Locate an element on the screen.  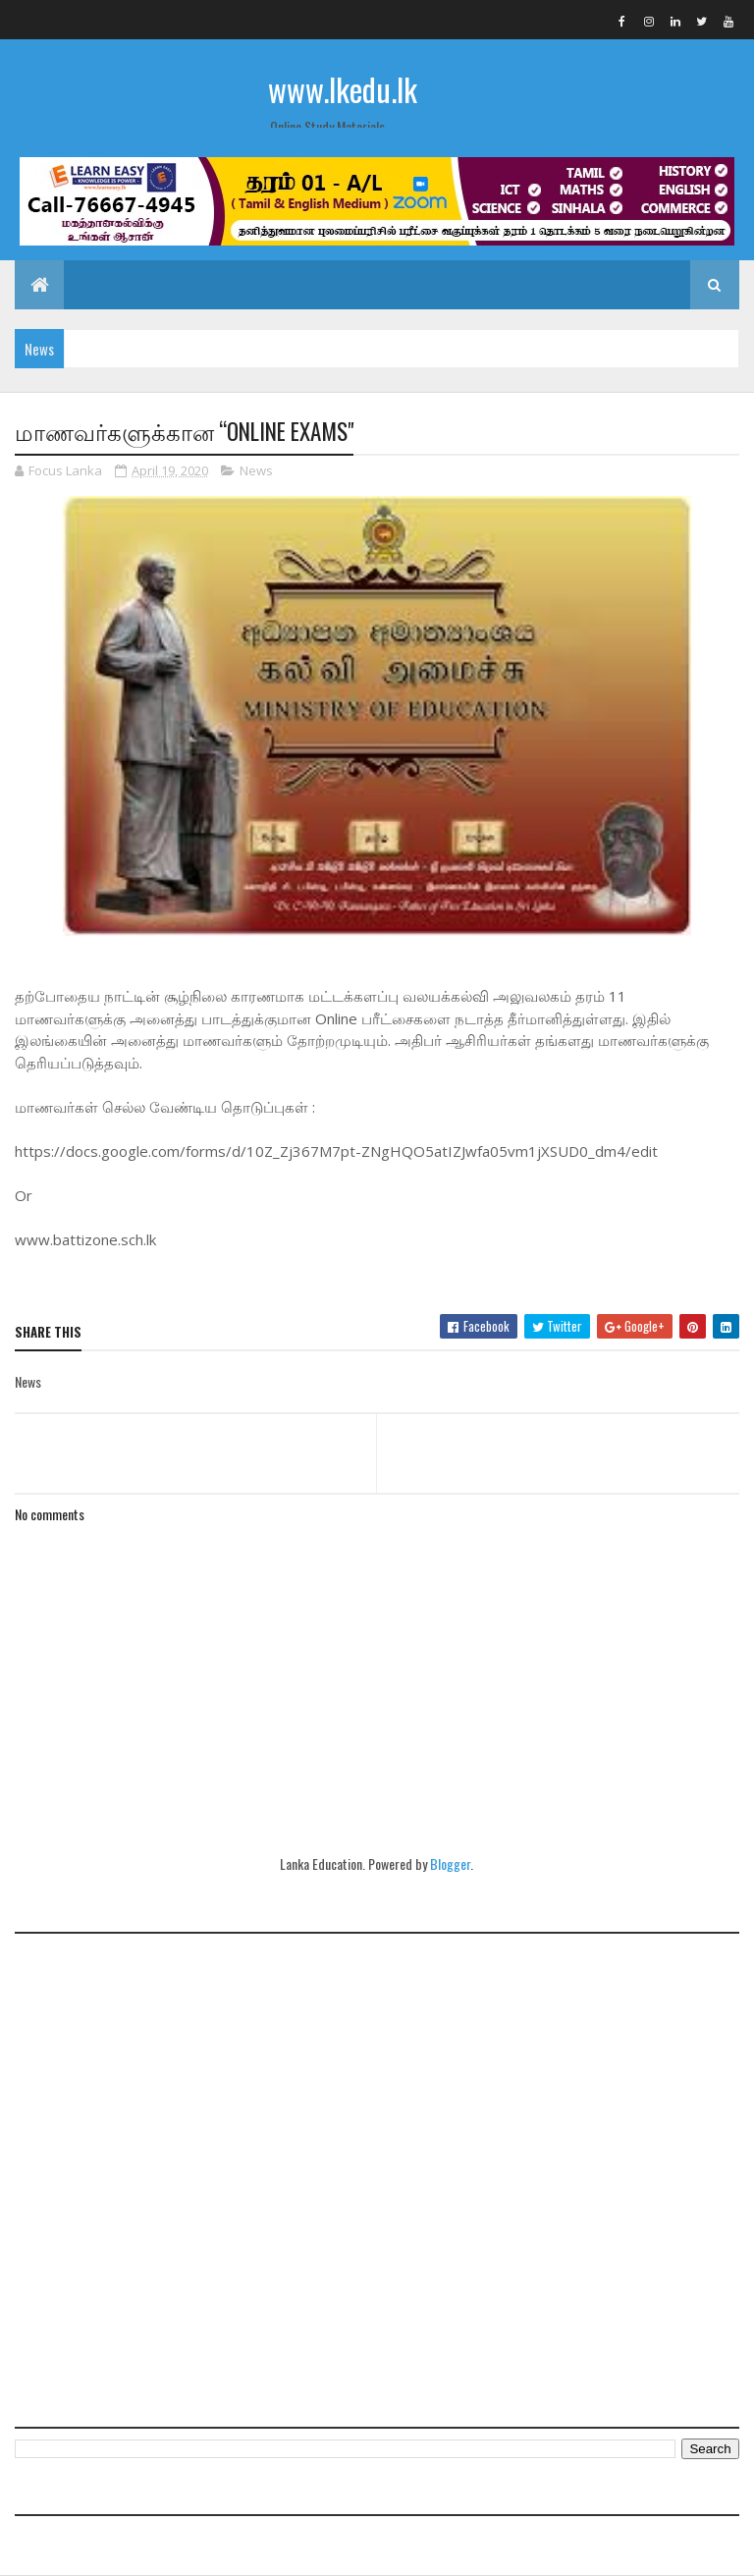
www.lkedu.lk is located at coordinates (342, 89).